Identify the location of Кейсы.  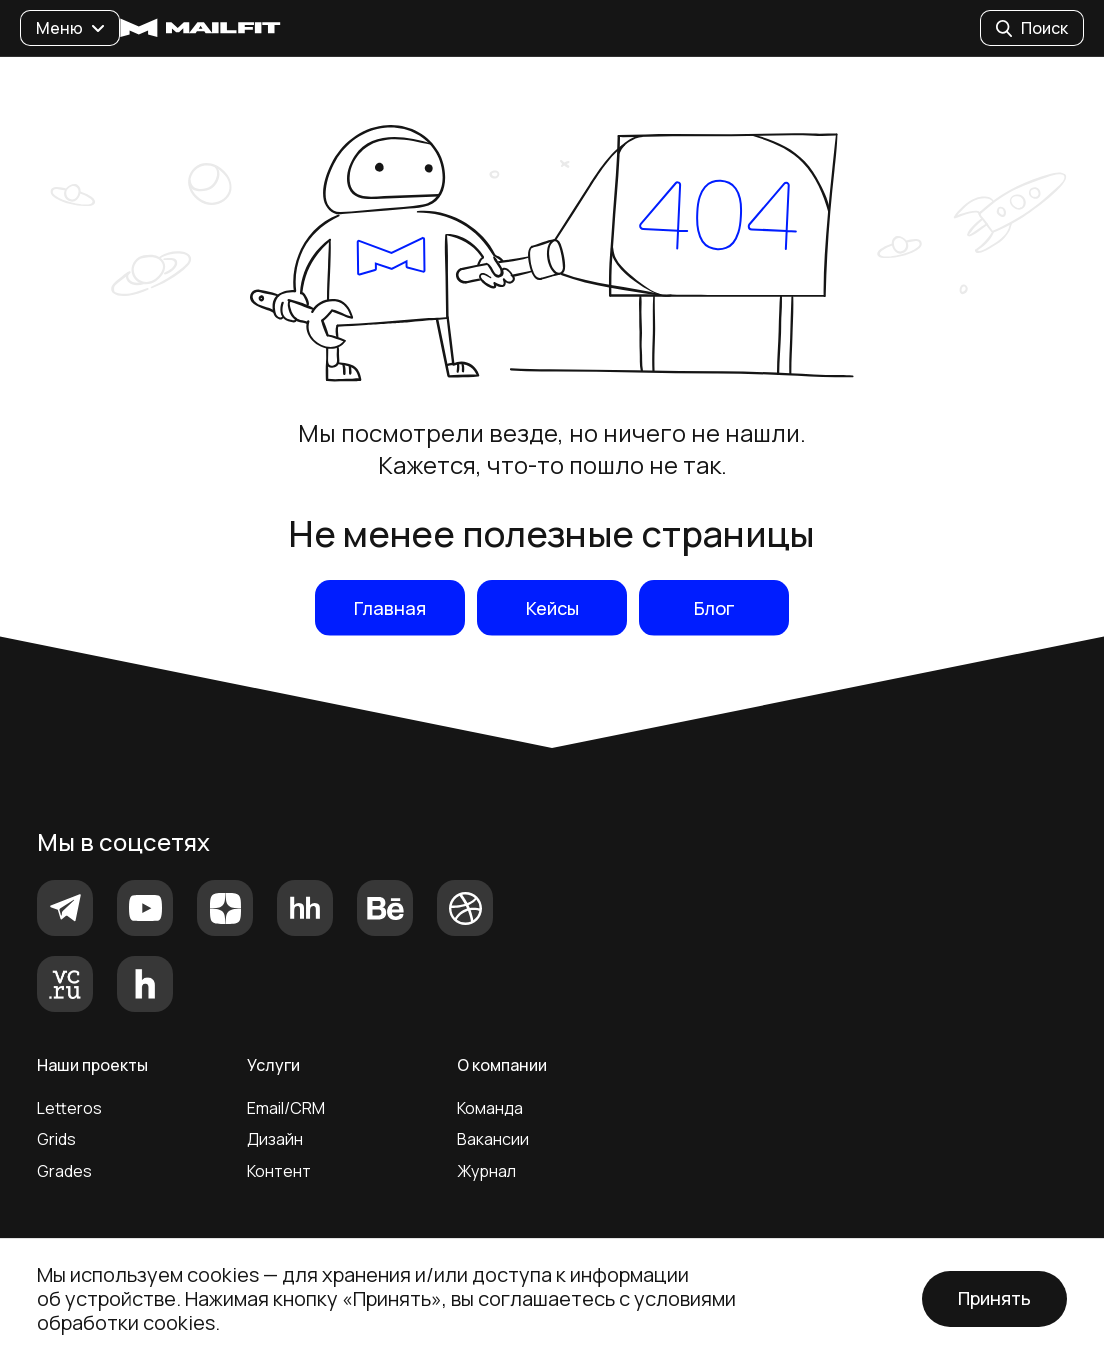
(552, 608).